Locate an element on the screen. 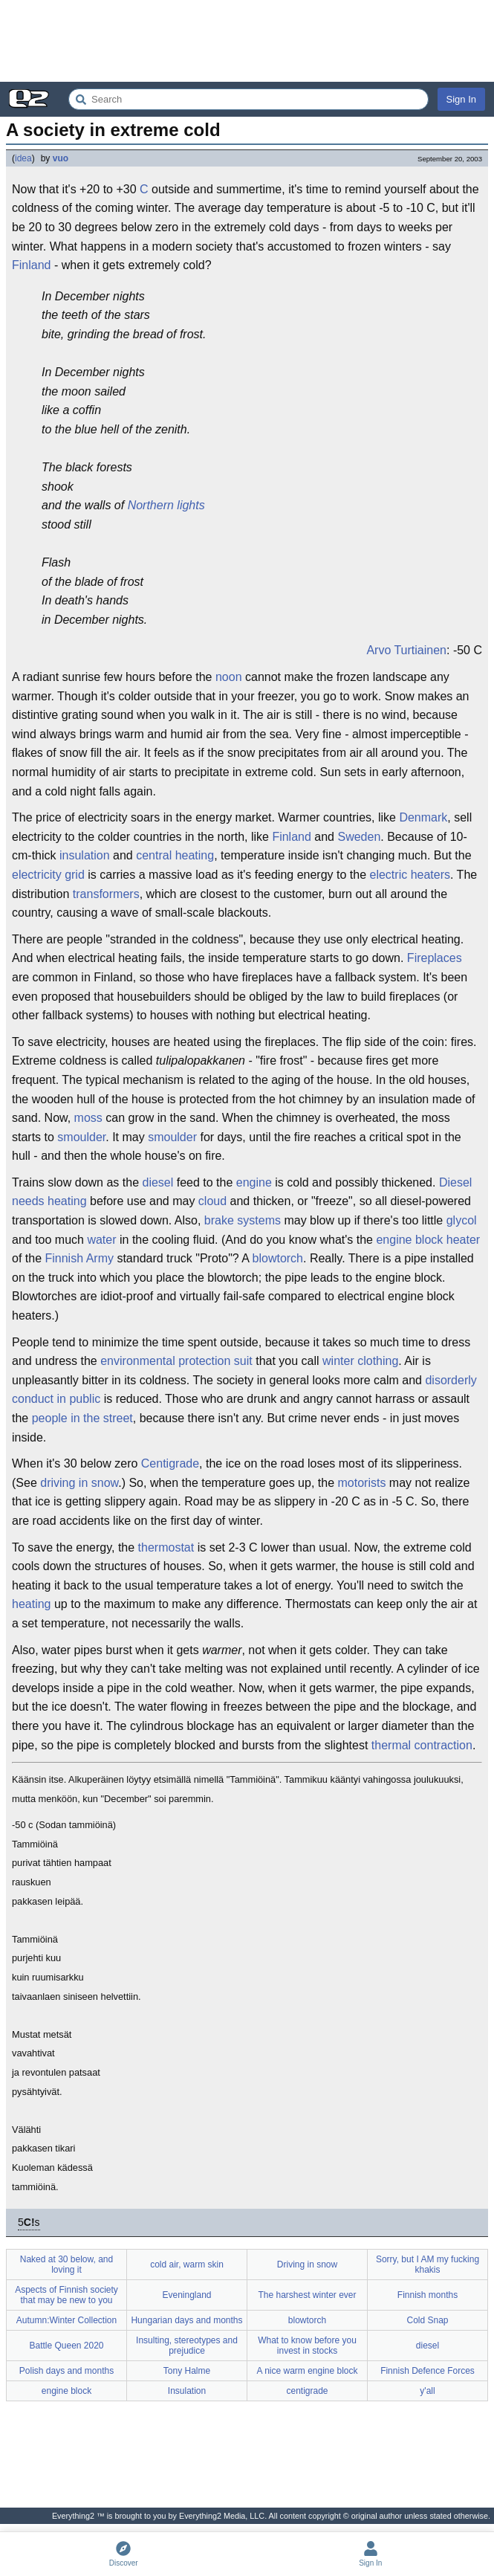 Image resolution: width=494 pixels, height=2576 pixels. Insulting, stereotypes and prejudice is located at coordinates (187, 2345).